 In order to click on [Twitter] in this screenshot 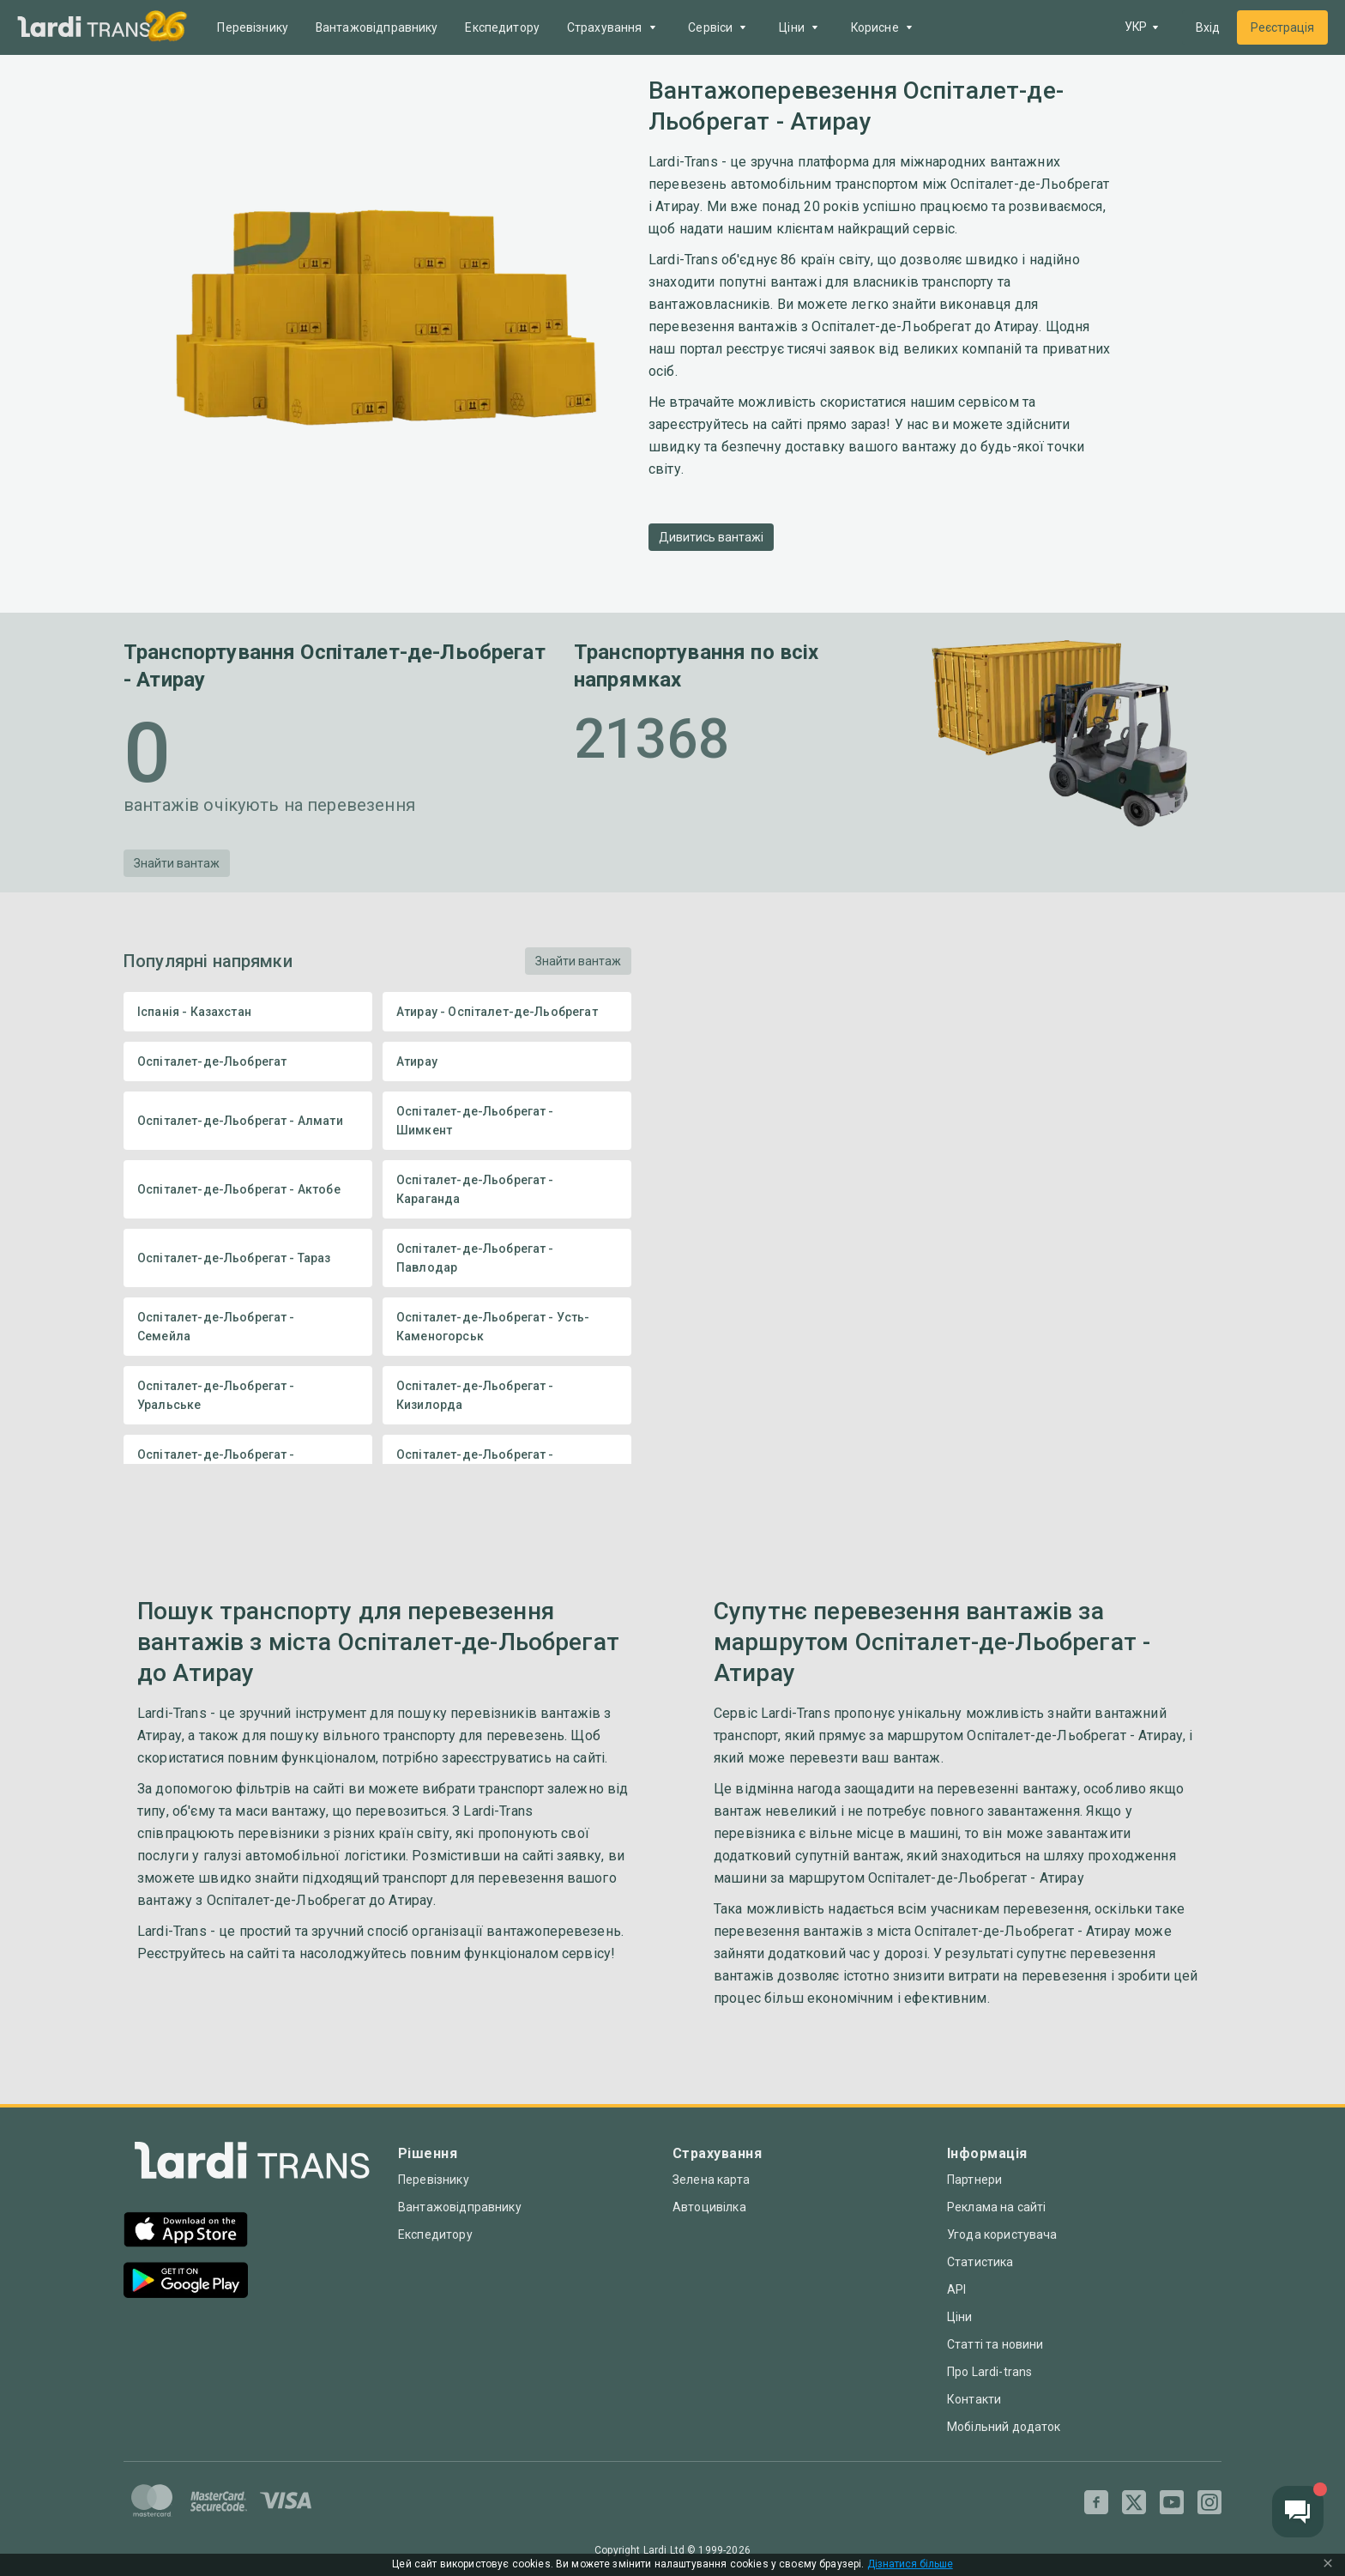, I will do `click(1134, 2502)`.